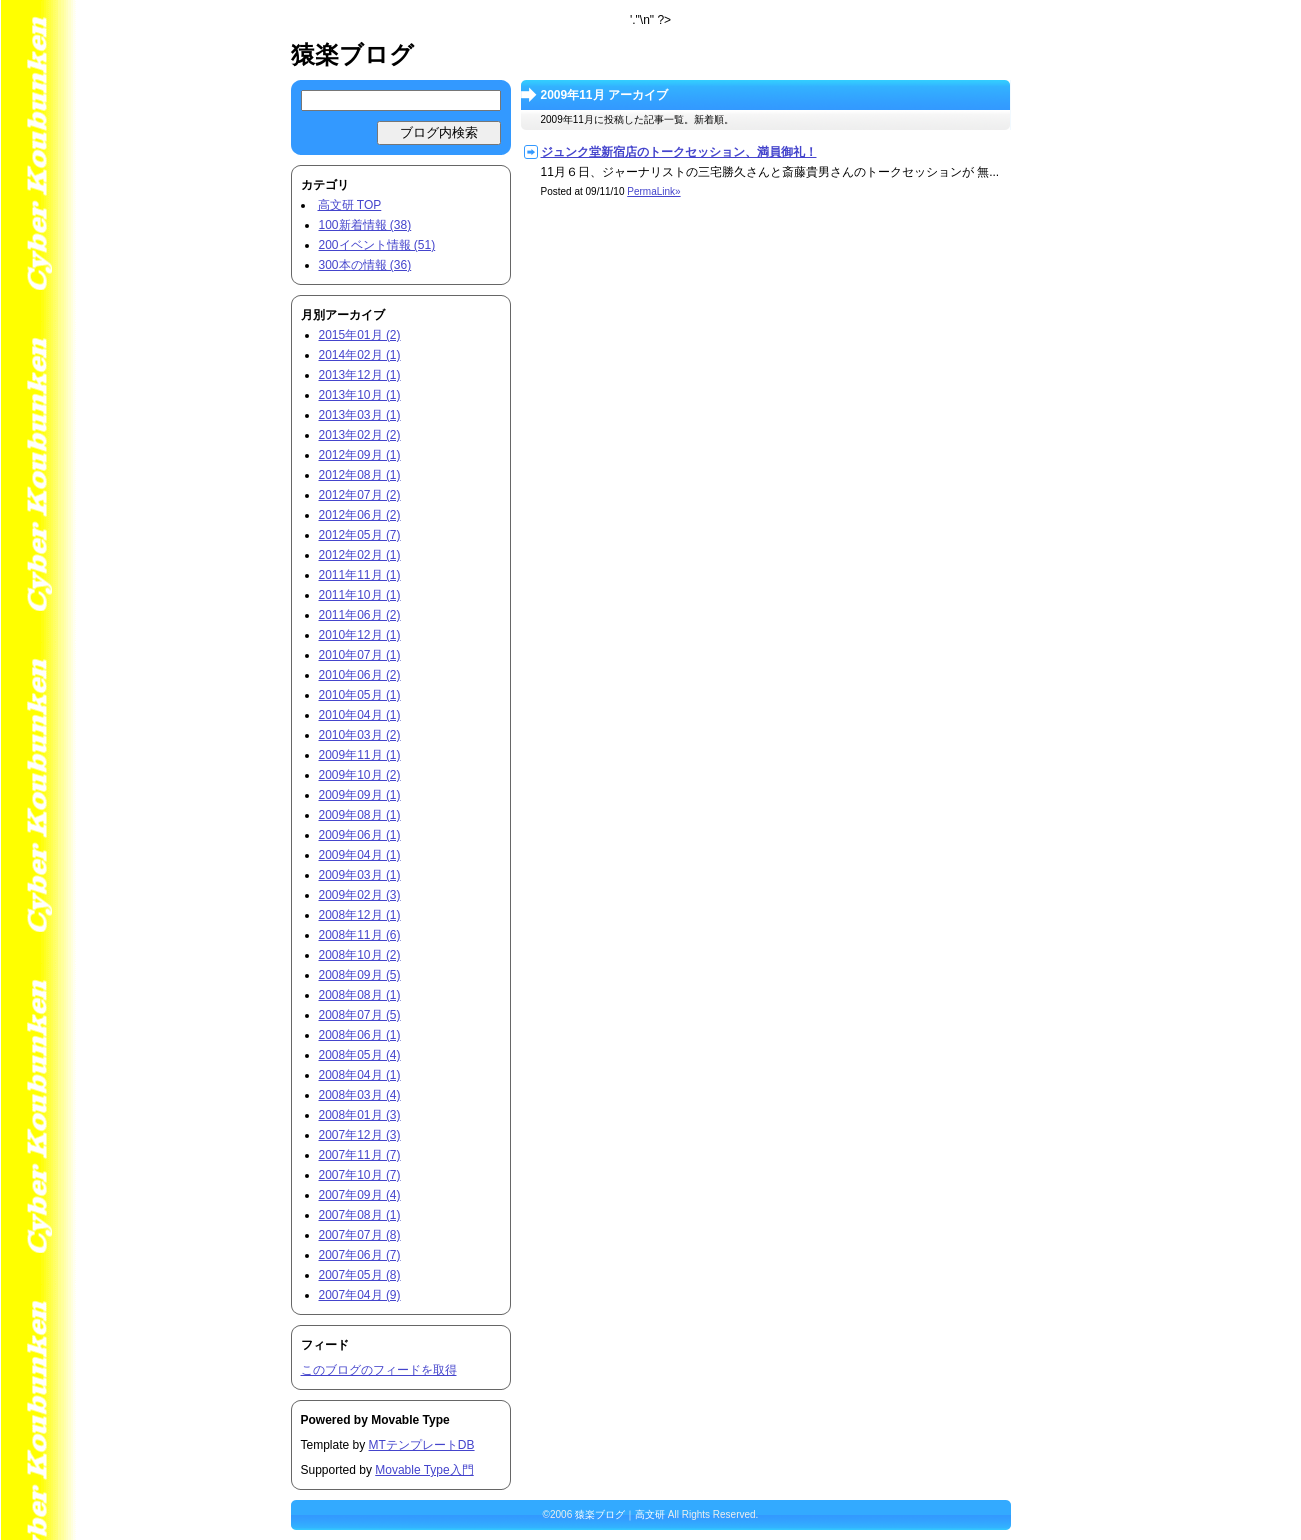 Image resolution: width=1301 pixels, height=1540 pixels. What do you see at coordinates (360, 695) in the screenshot?
I see `2010年05月 (1)` at bounding box center [360, 695].